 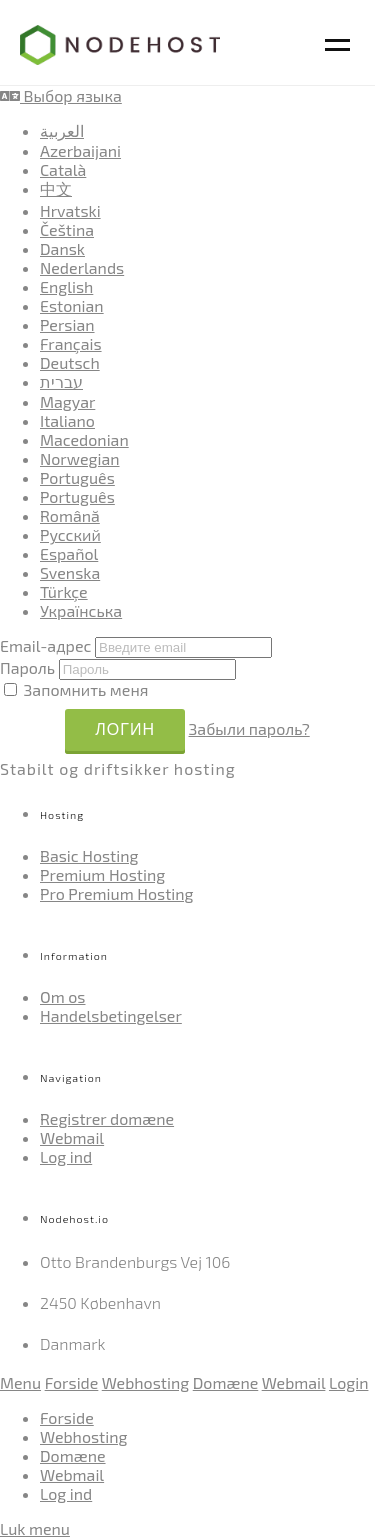 I want to click on Español, so click(x=69, y=553).